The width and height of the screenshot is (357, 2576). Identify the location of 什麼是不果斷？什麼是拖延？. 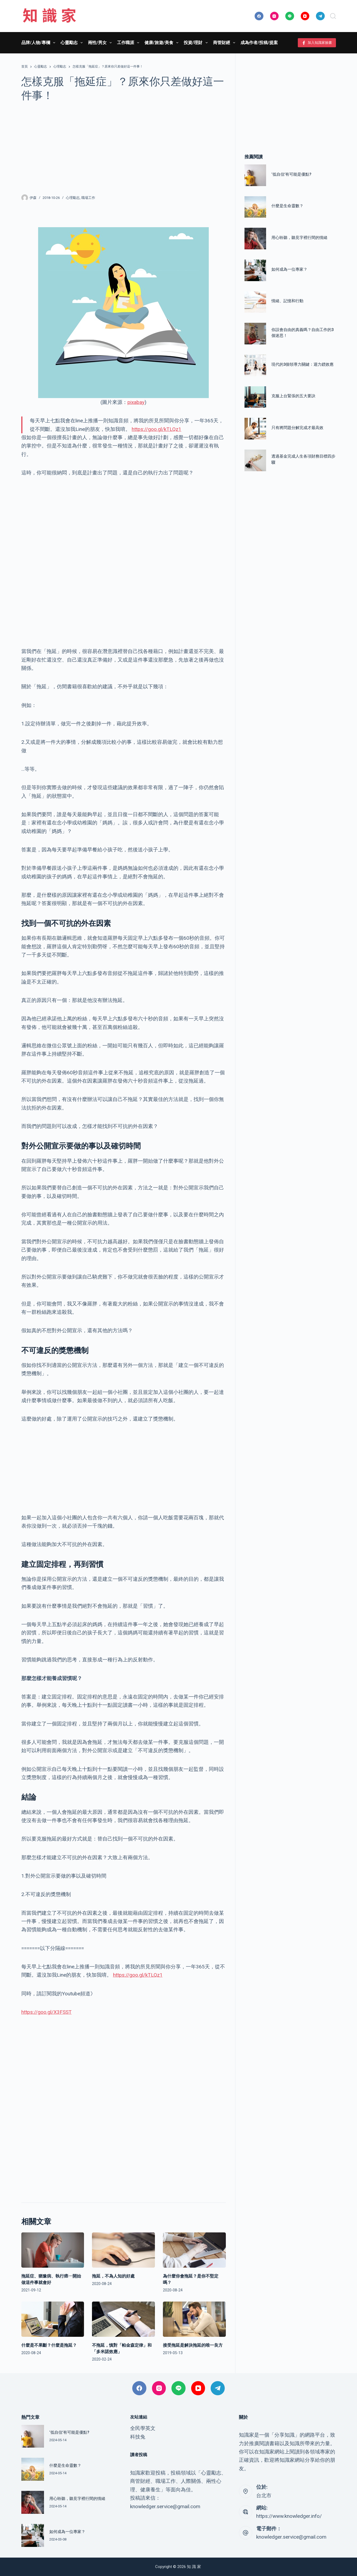
(49, 2345).